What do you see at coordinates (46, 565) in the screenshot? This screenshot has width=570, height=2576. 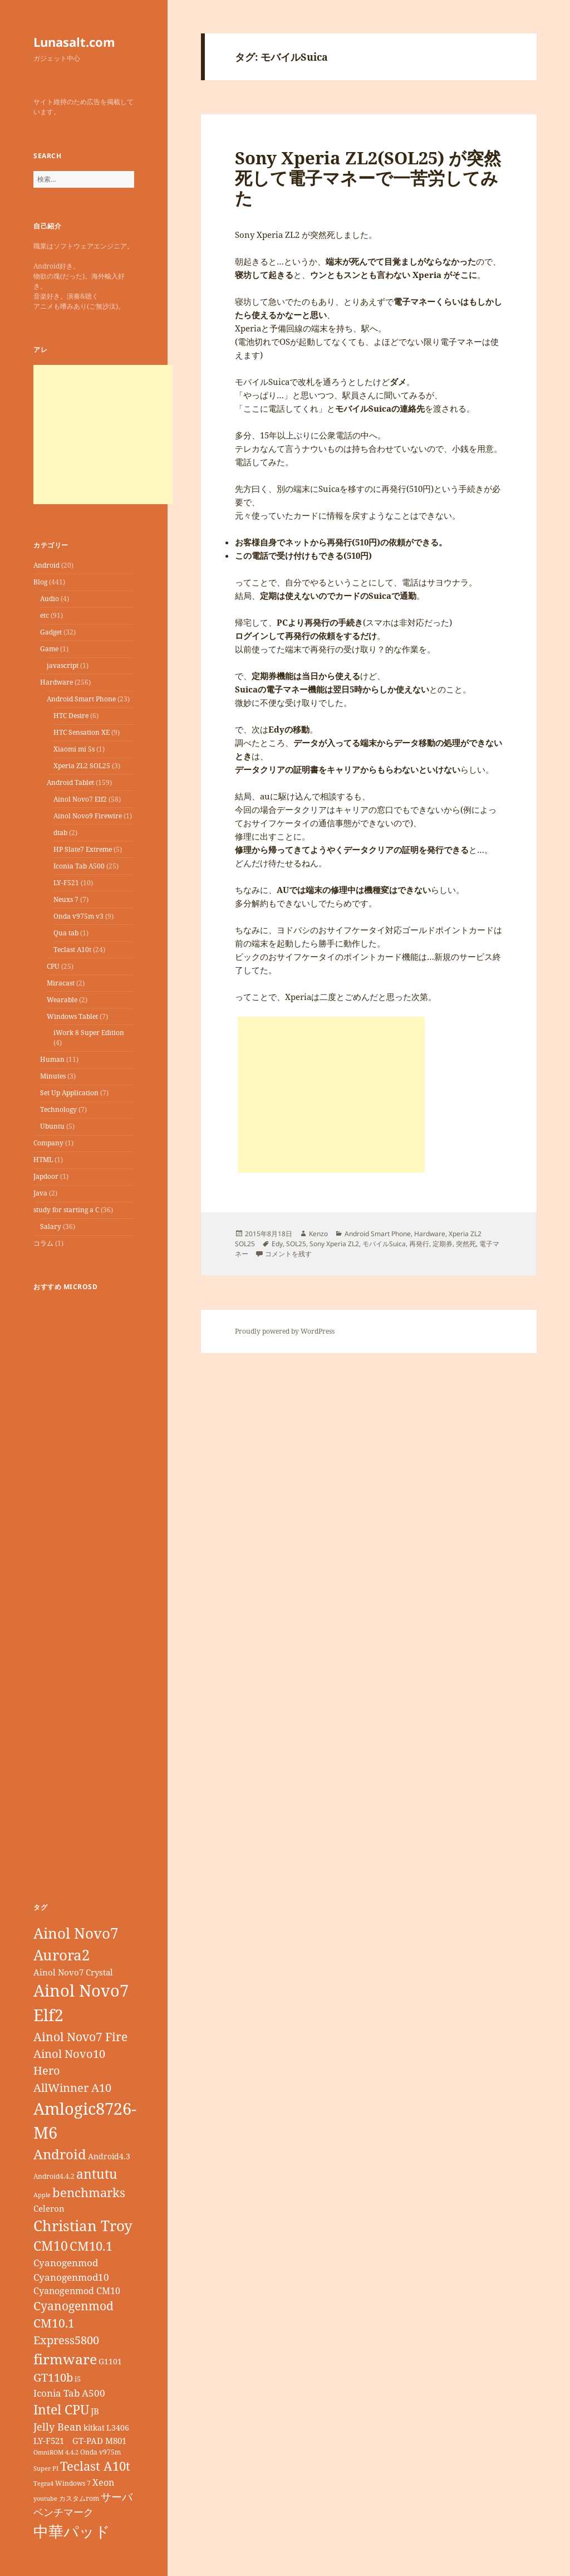 I see `Android` at bounding box center [46, 565].